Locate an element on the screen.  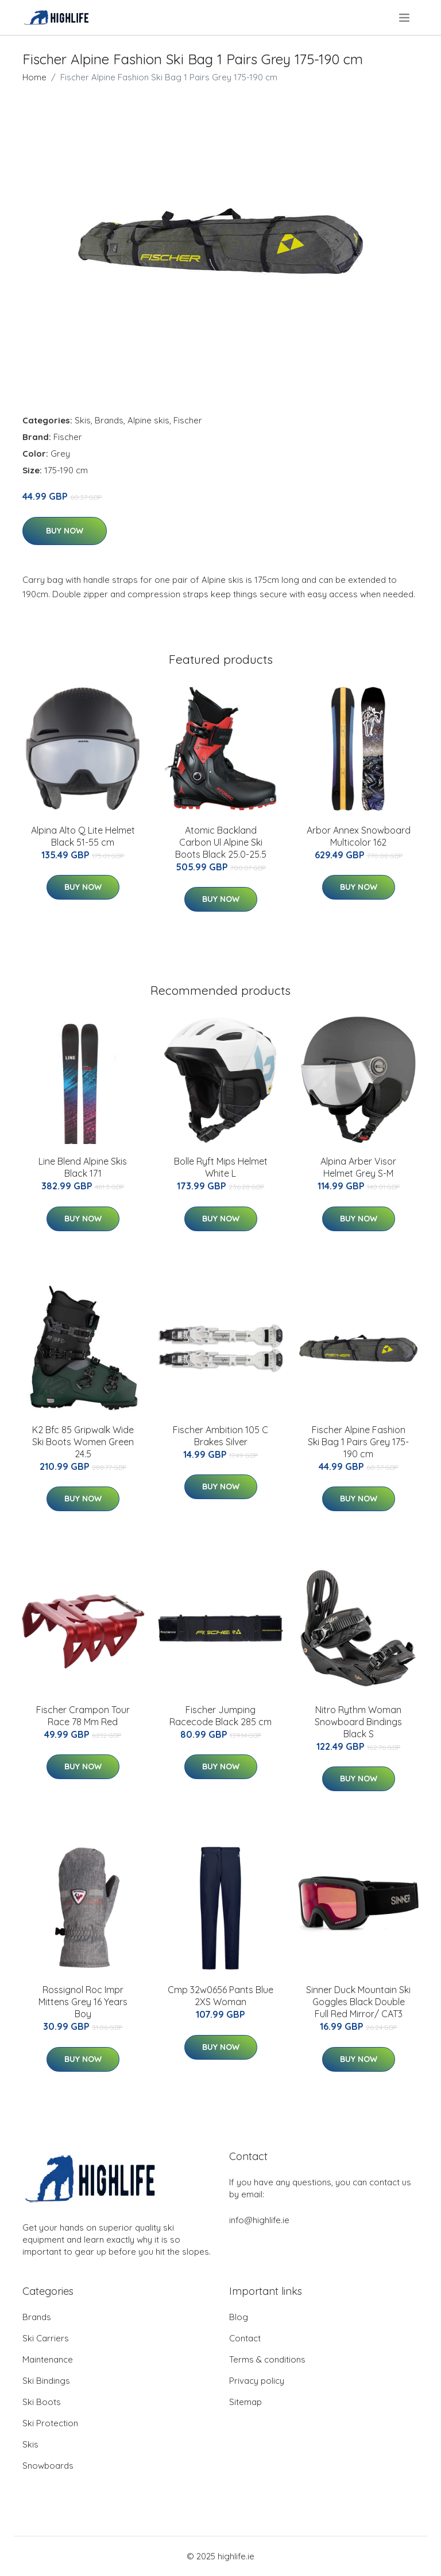
Alpine skis is located at coordinates (148, 420).